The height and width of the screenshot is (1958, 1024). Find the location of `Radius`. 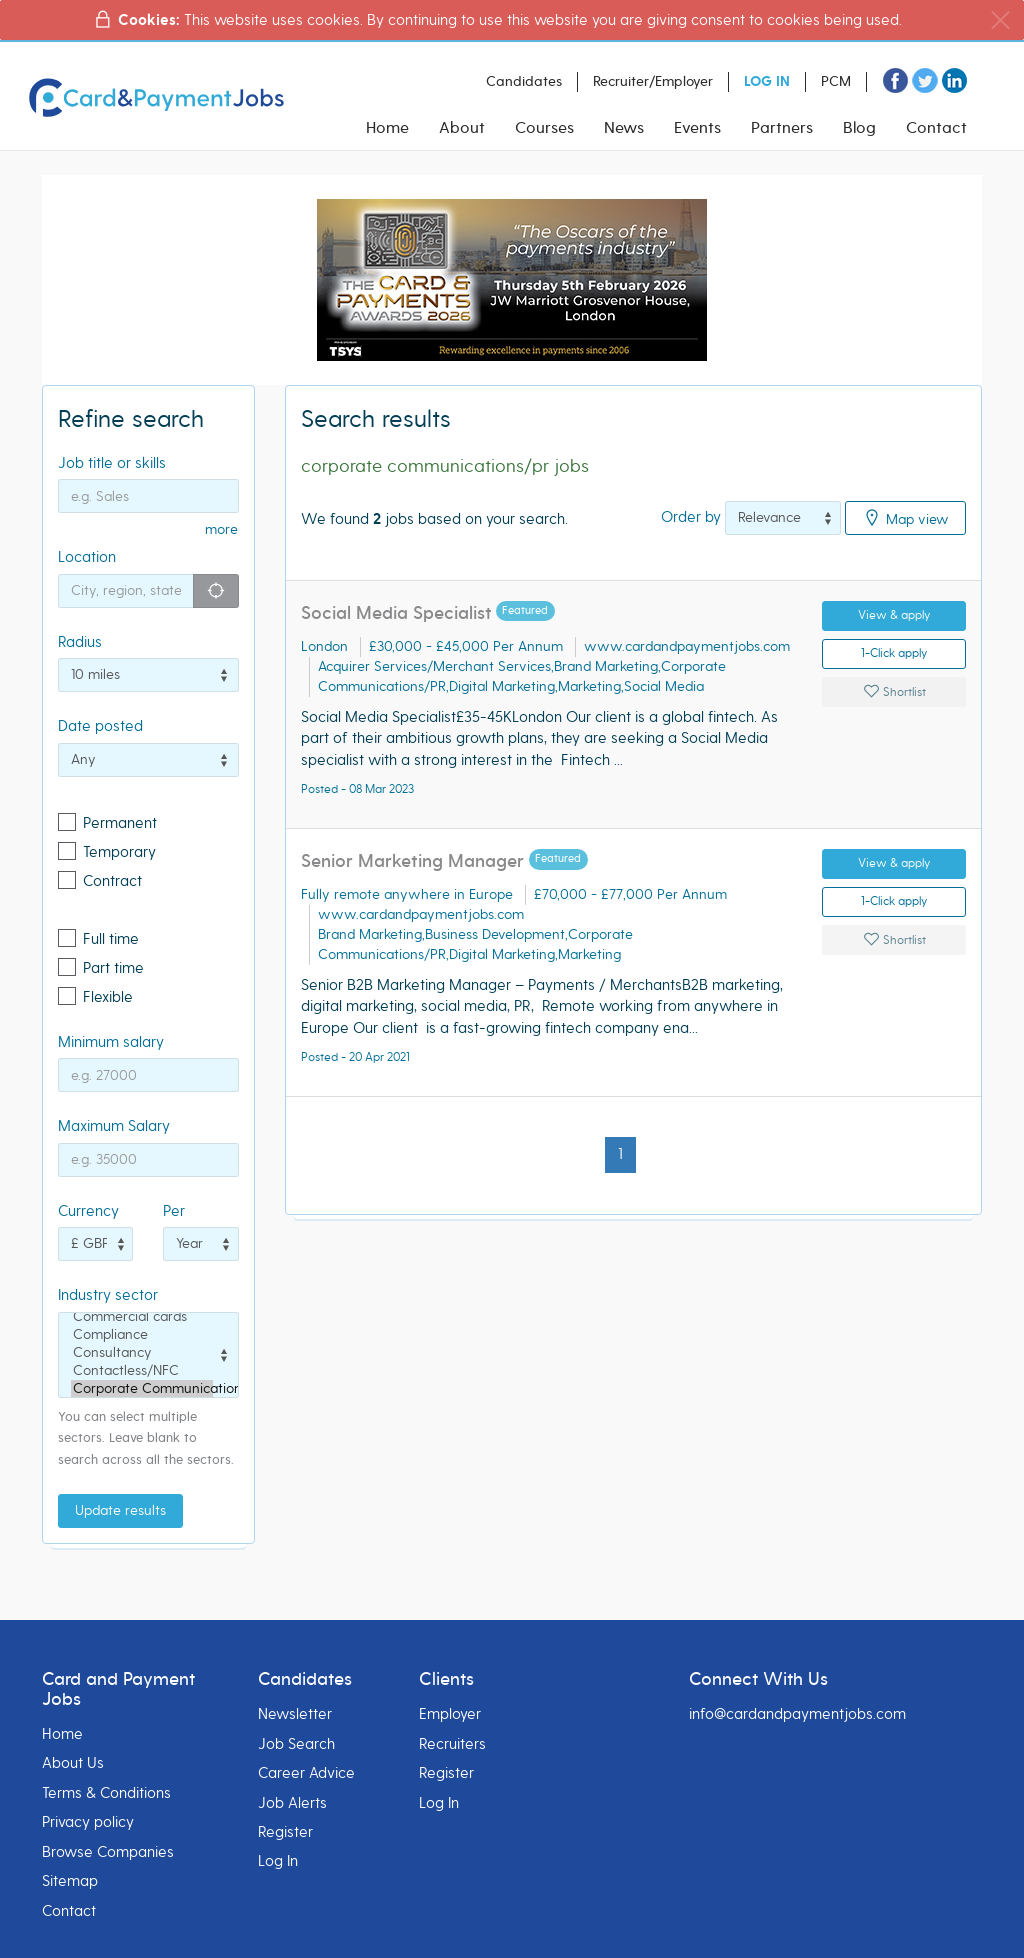

Radius is located at coordinates (80, 642).